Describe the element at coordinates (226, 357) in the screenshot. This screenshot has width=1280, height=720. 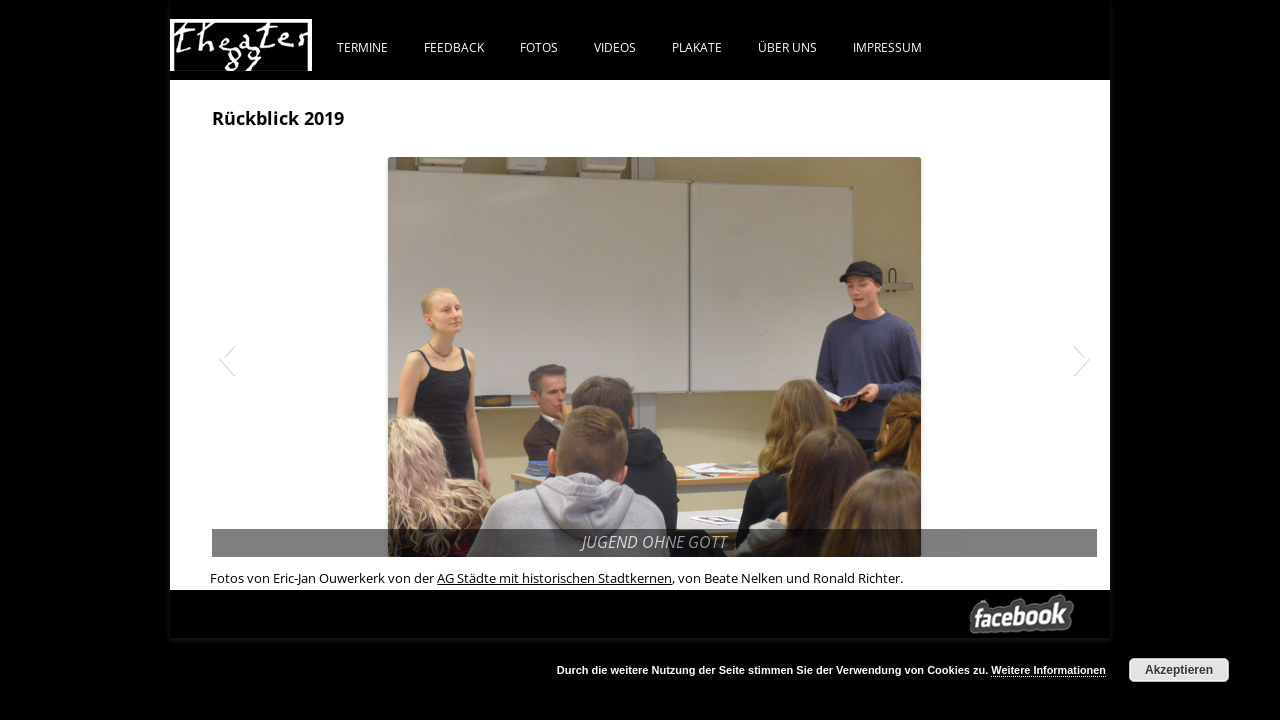
I see `[button]` at that location.